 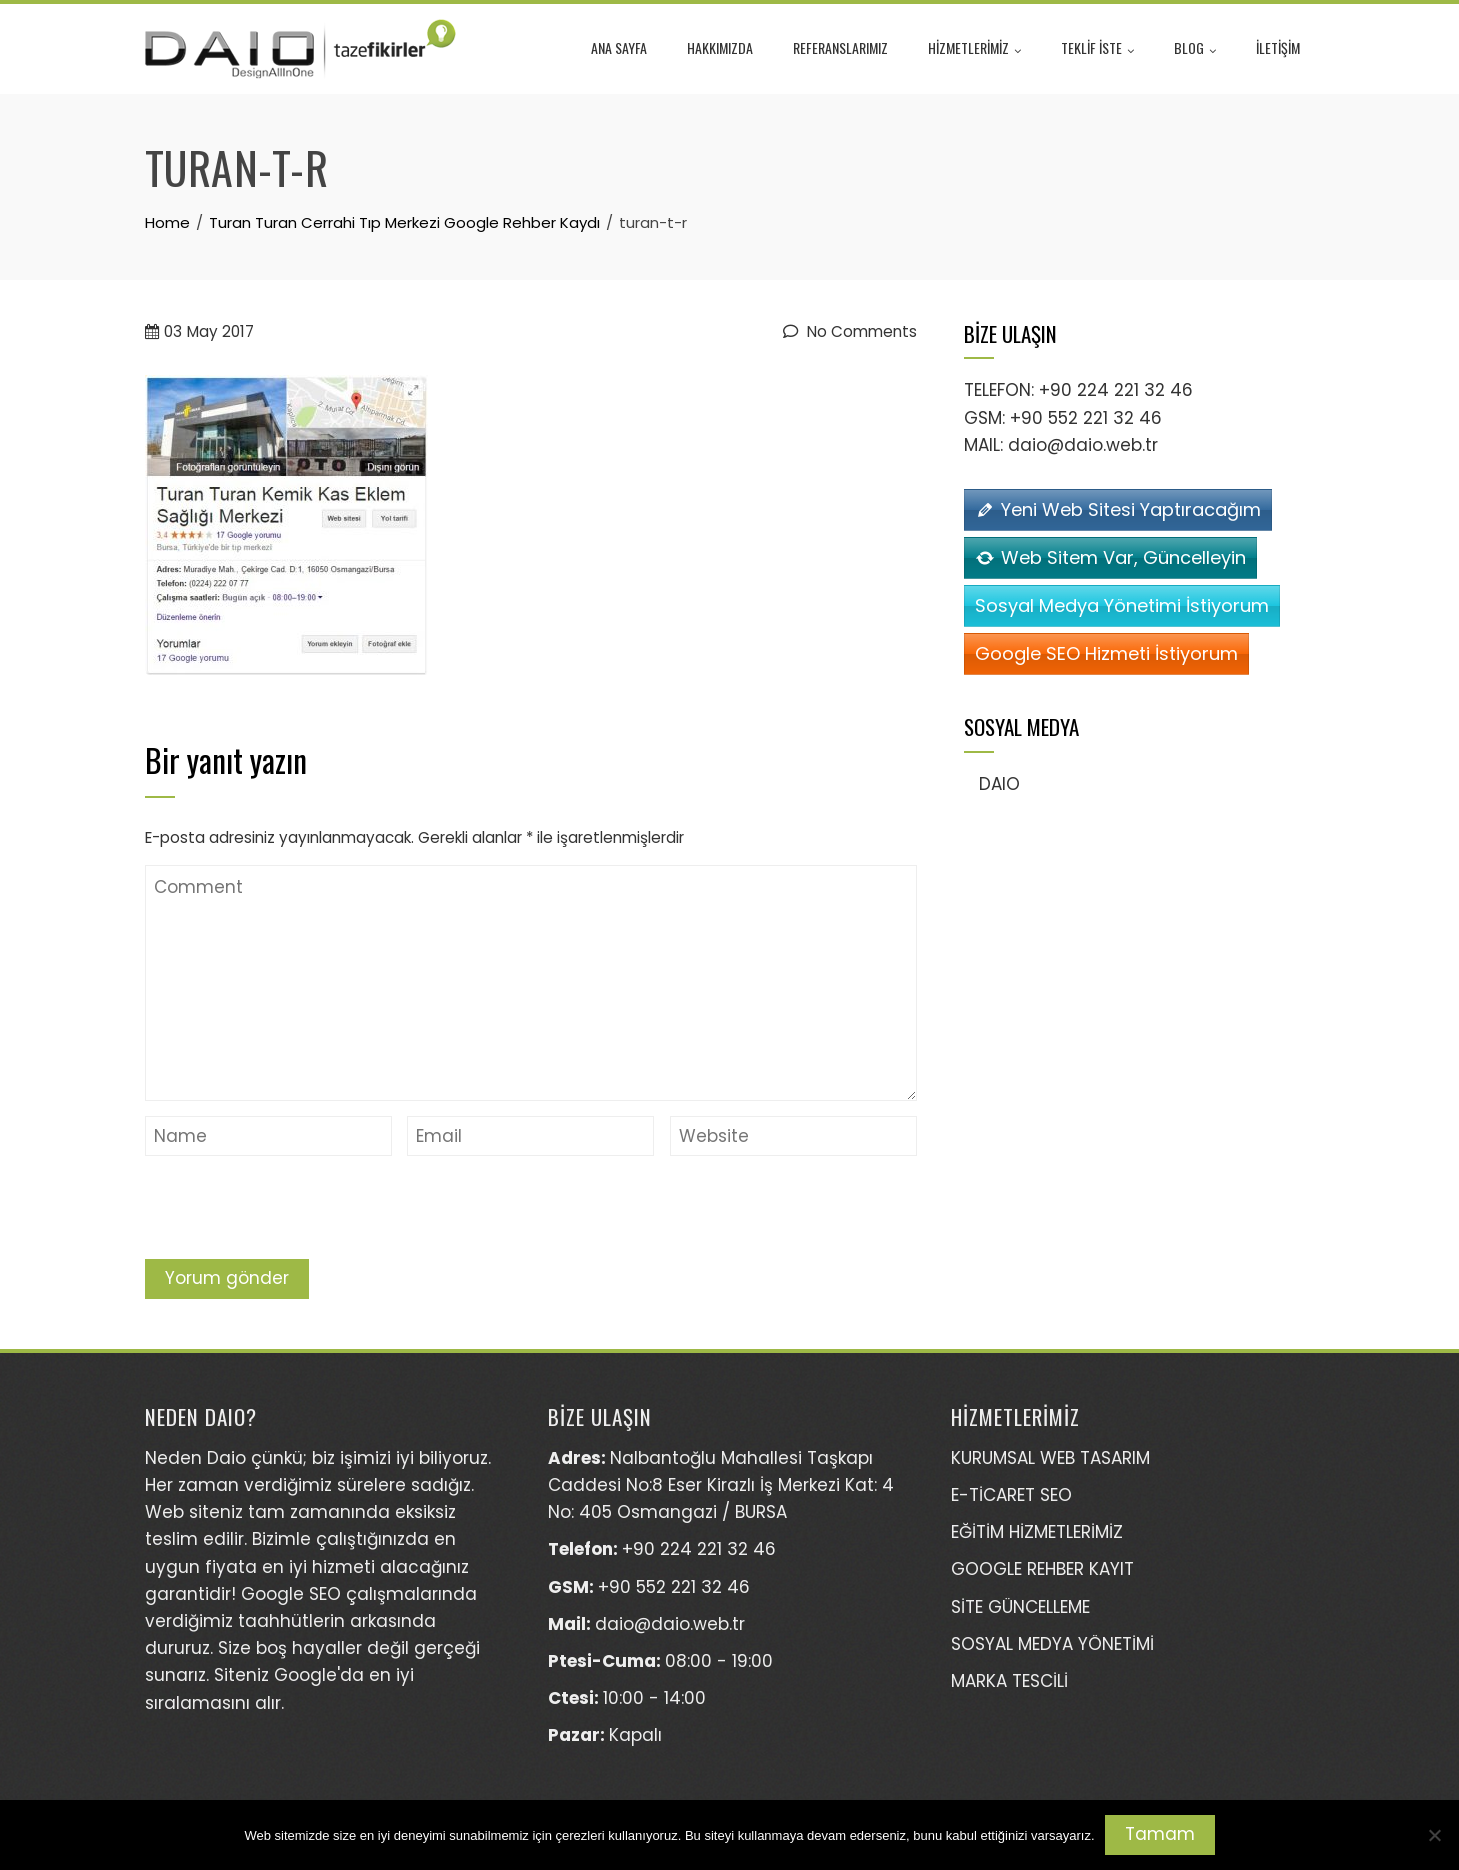 What do you see at coordinates (1011, 1495) in the screenshot?
I see `E-TİCARET SEO` at bounding box center [1011, 1495].